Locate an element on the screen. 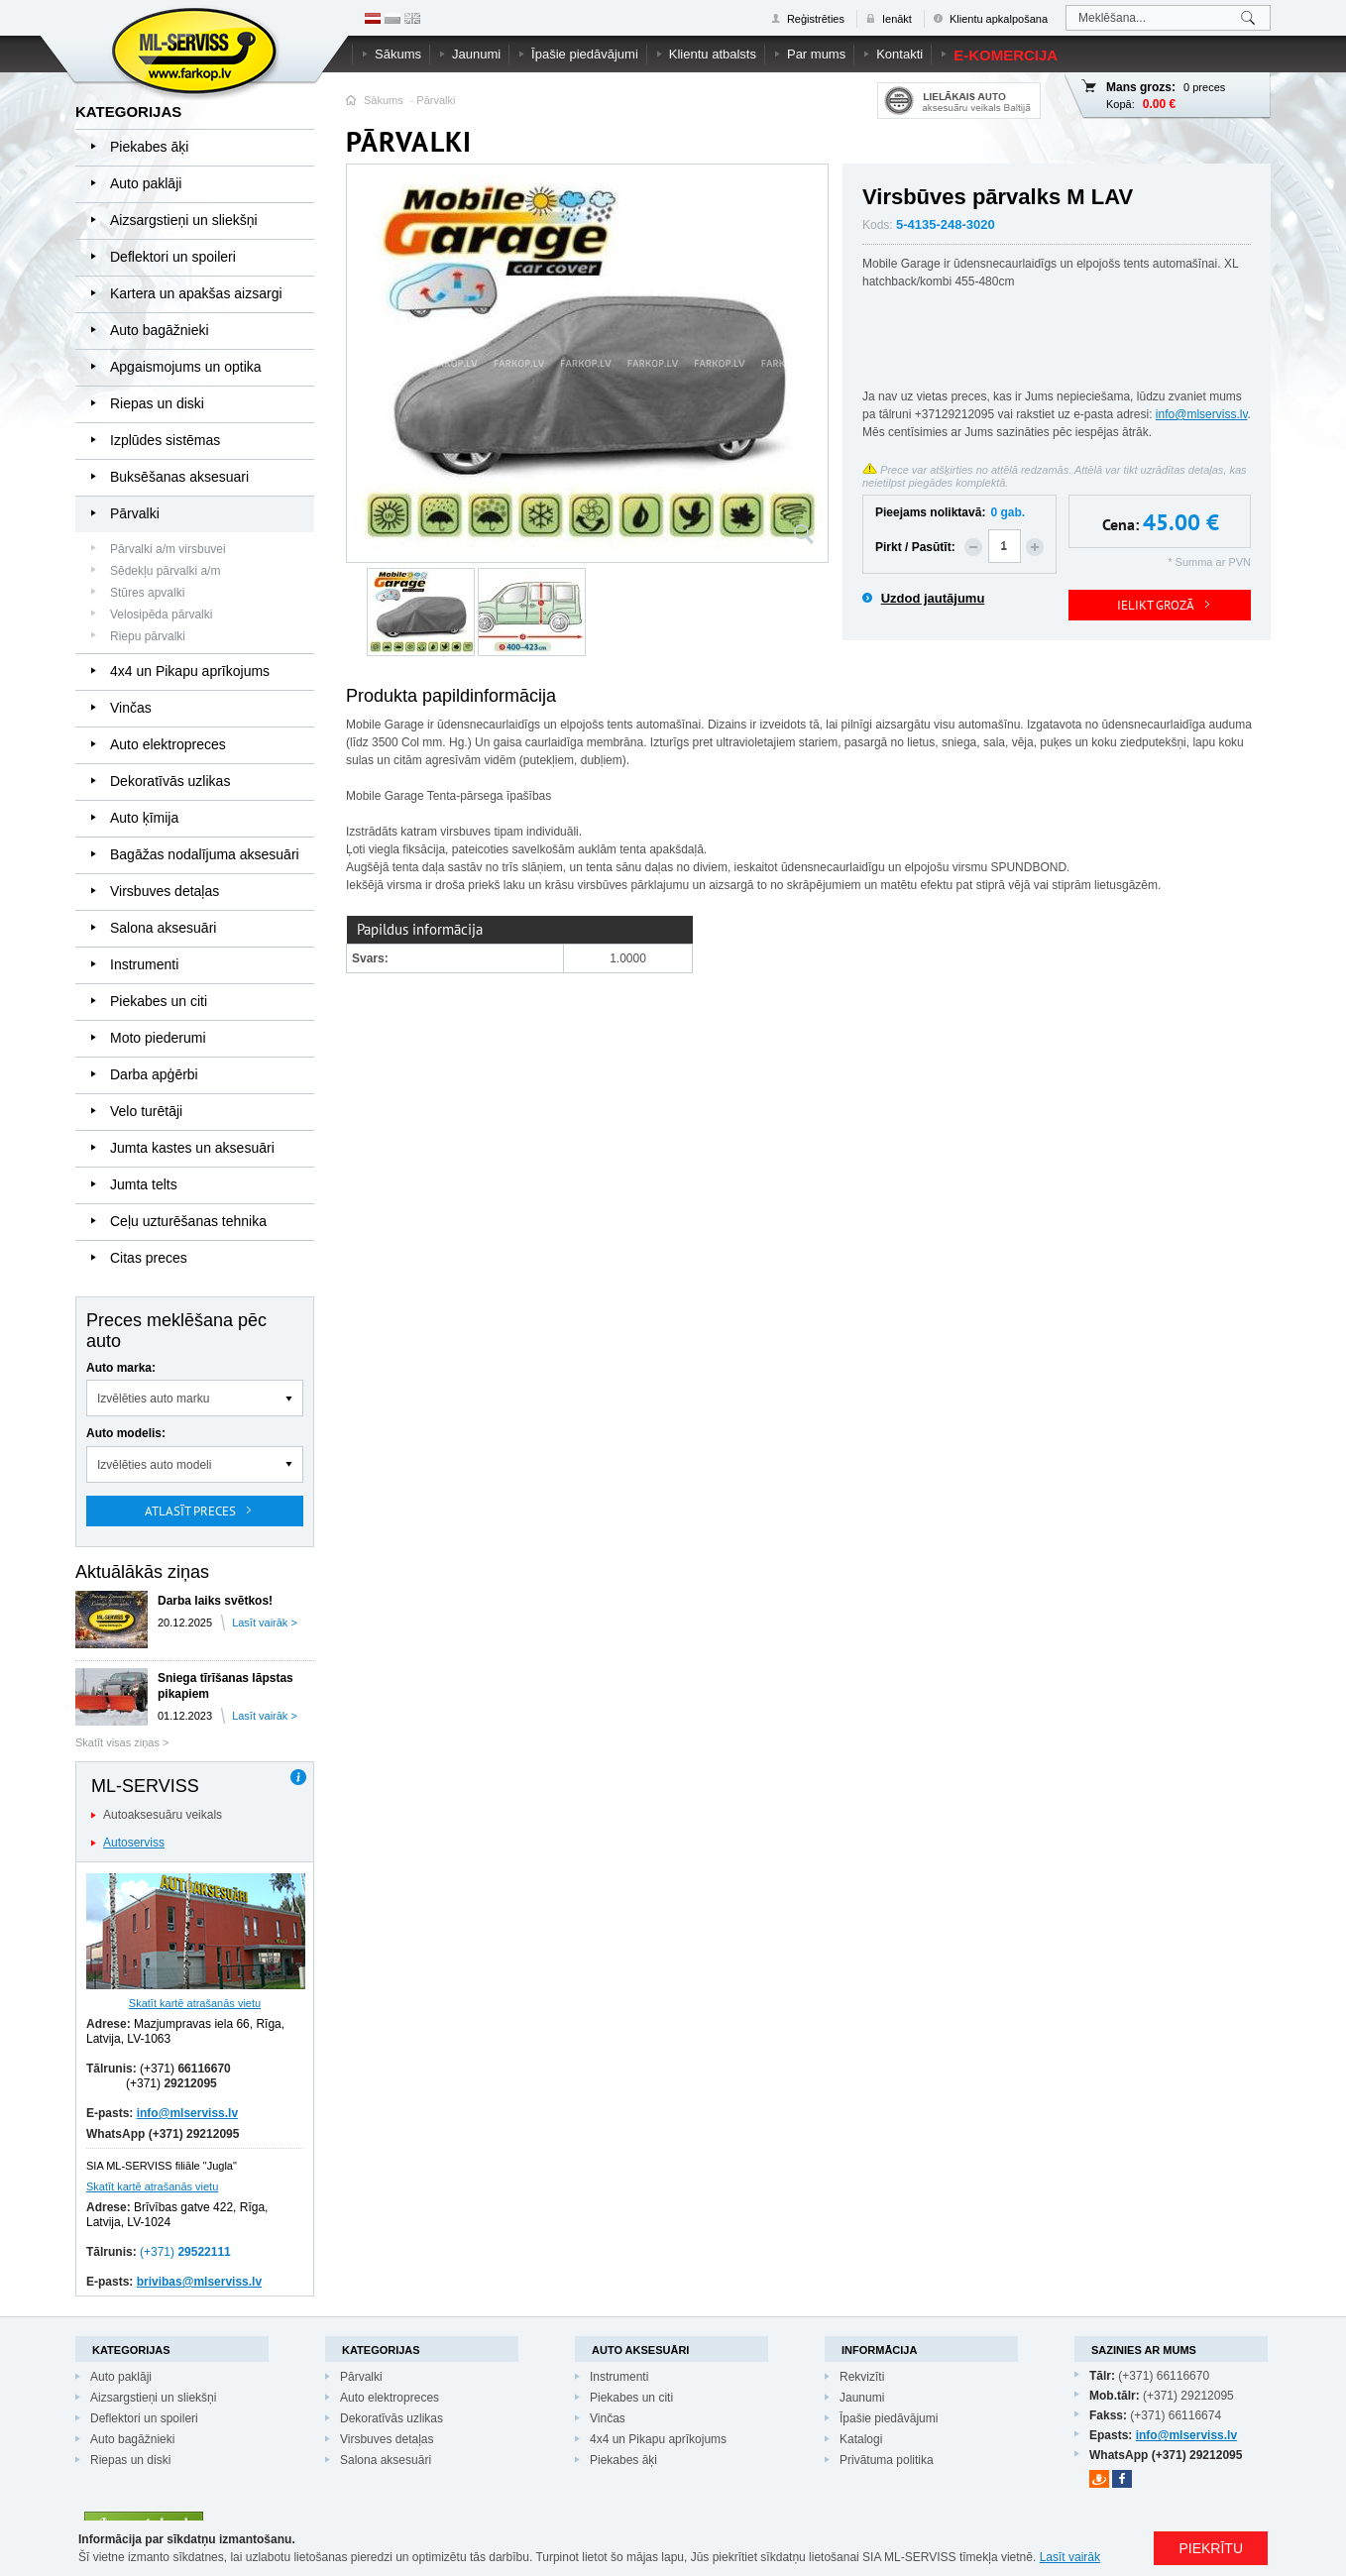 This screenshot has height=2576, width=1346. Vinčas is located at coordinates (131, 708).